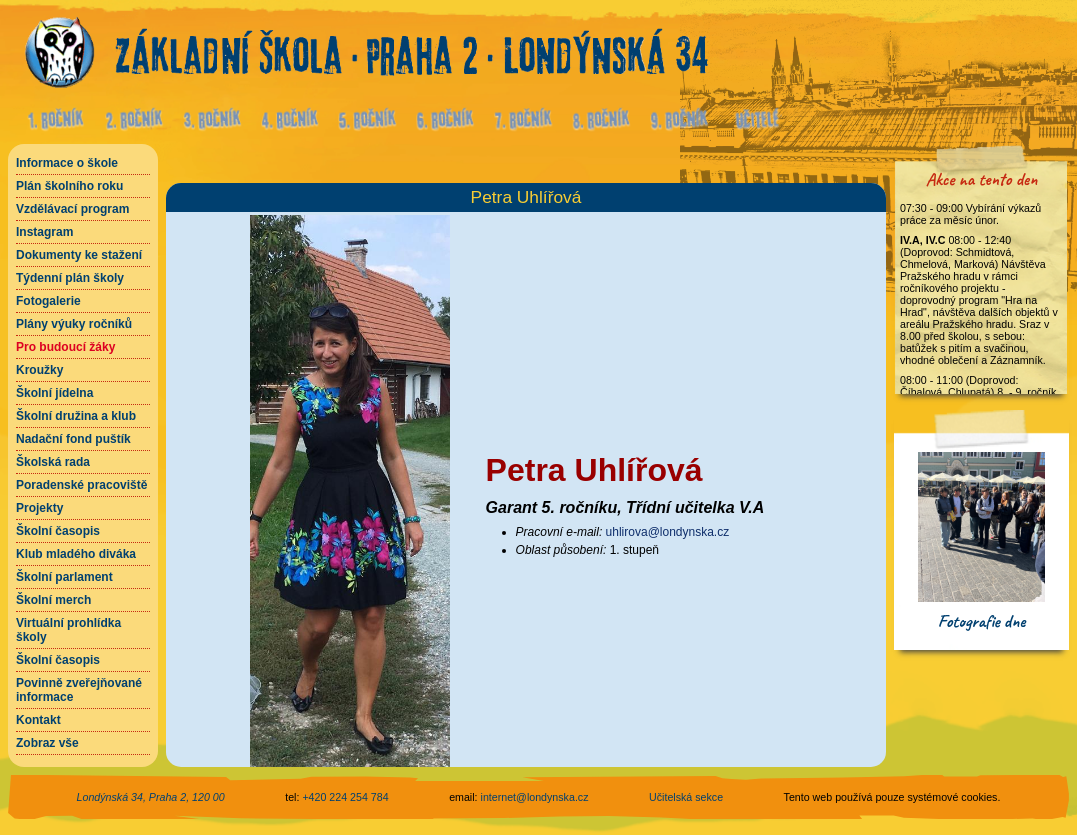 This screenshot has height=835, width=1077. Describe the element at coordinates (53, 600) in the screenshot. I see `Školní merch` at that location.